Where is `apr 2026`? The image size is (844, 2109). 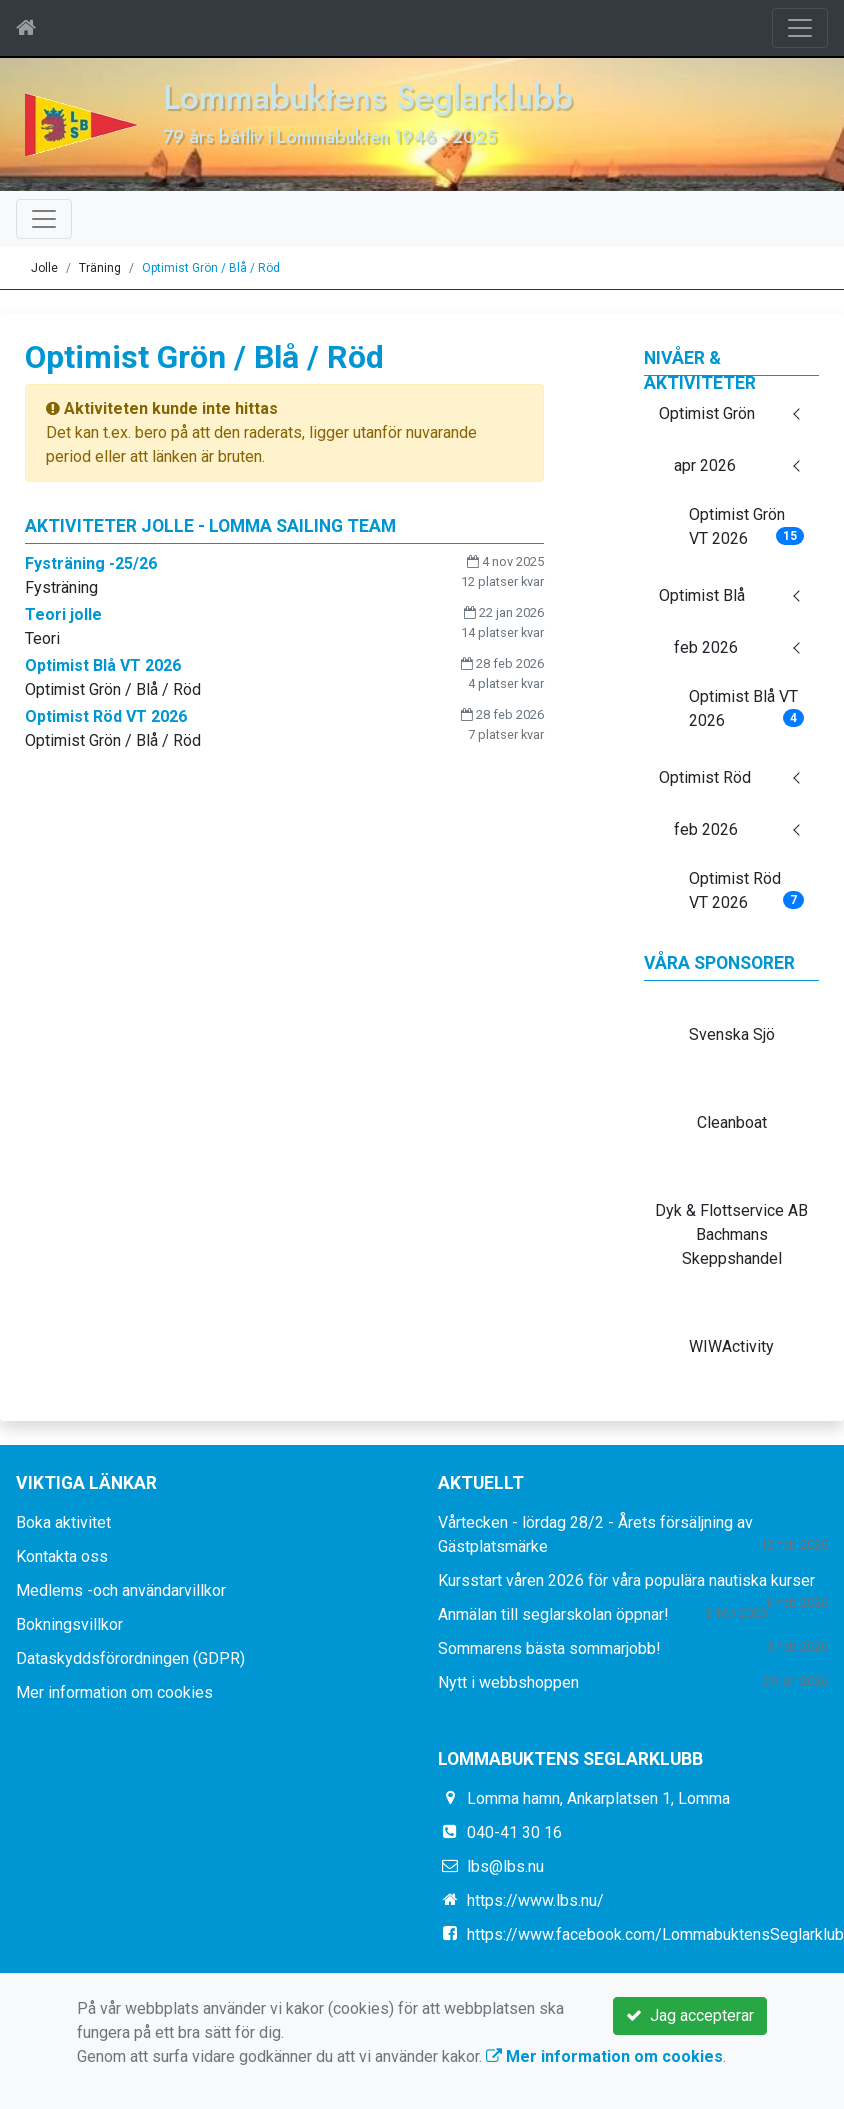 apr 2026 is located at coordinates (705, 465).